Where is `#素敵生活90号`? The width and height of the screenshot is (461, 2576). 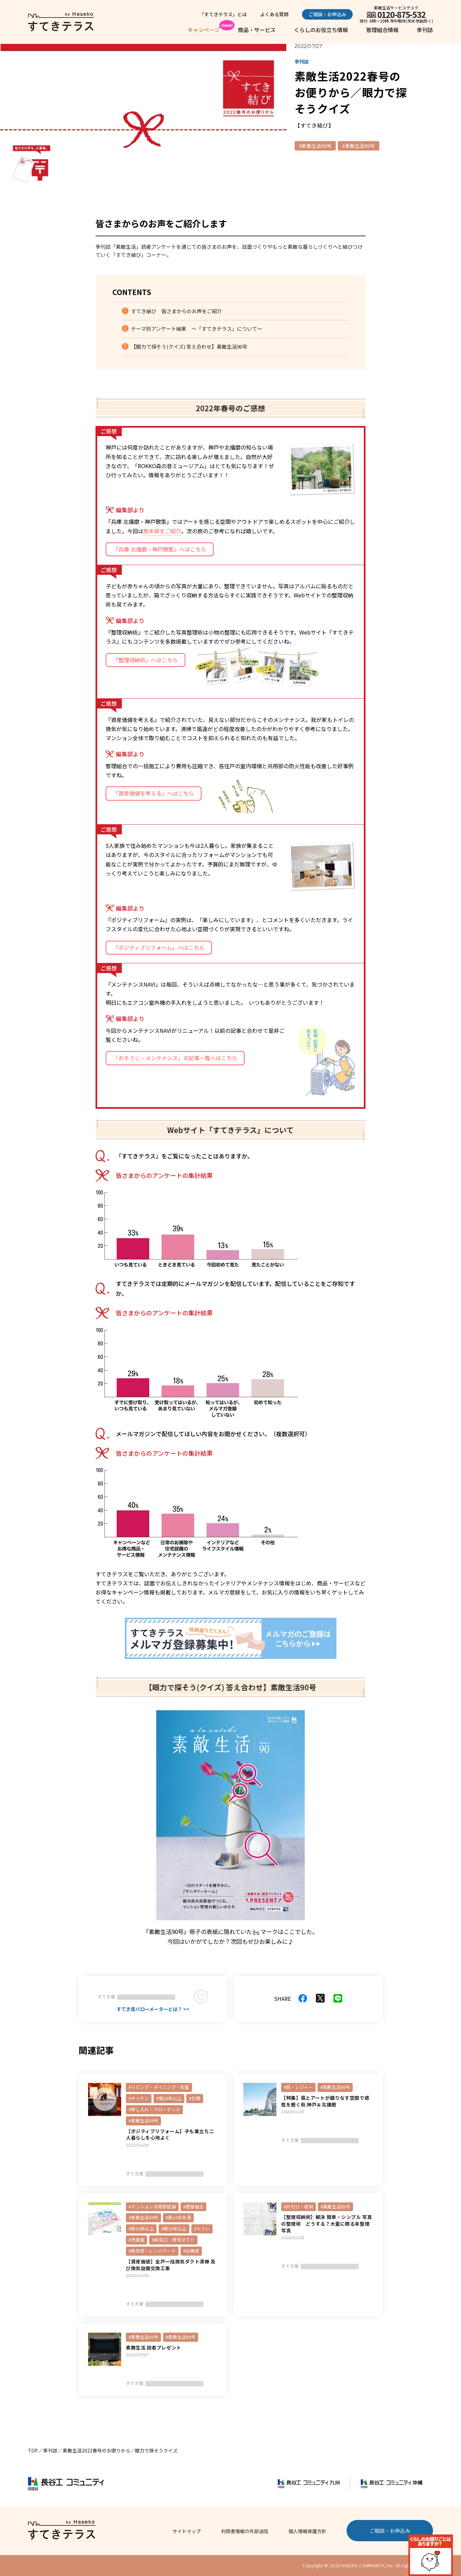
#素敵生活90号 is located at coordinates (315, 145).